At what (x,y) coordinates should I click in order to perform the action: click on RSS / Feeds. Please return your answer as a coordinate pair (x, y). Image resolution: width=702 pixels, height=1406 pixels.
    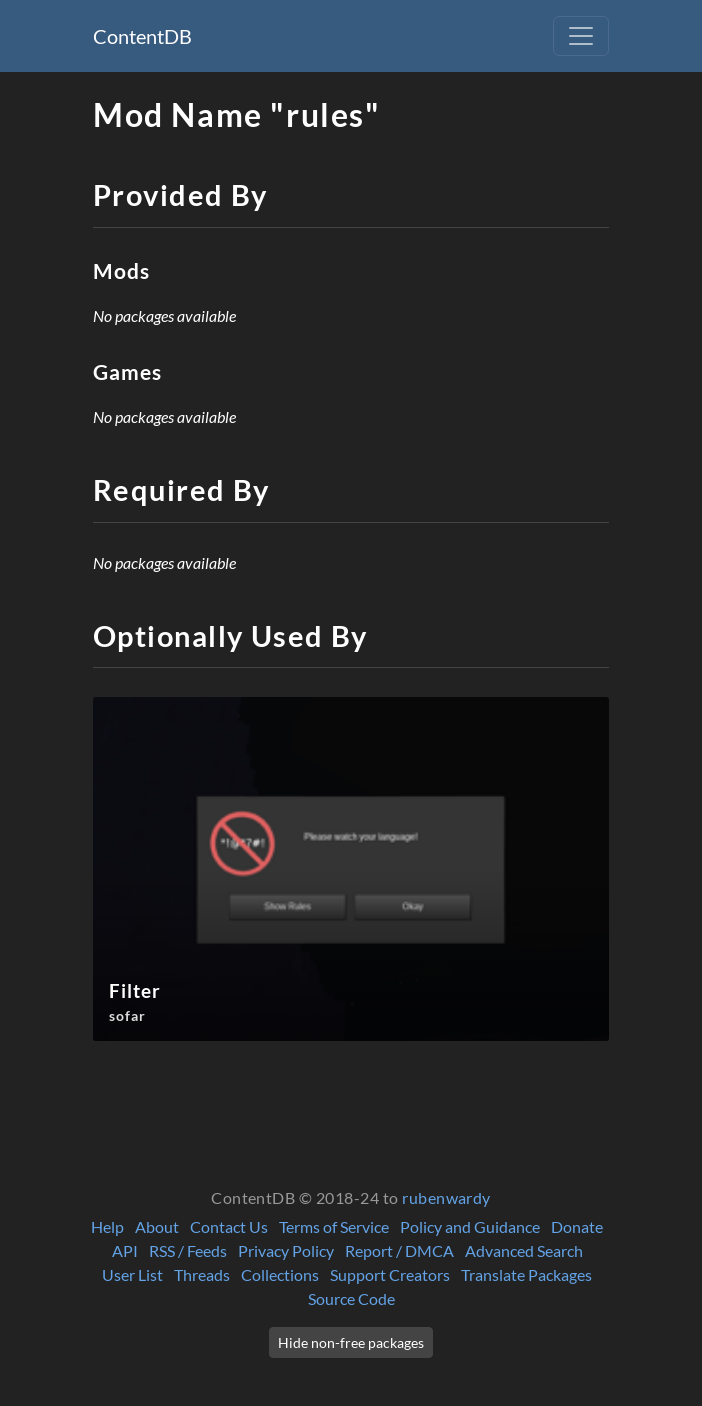
    Looking at the image, I should click on (188, 1250).